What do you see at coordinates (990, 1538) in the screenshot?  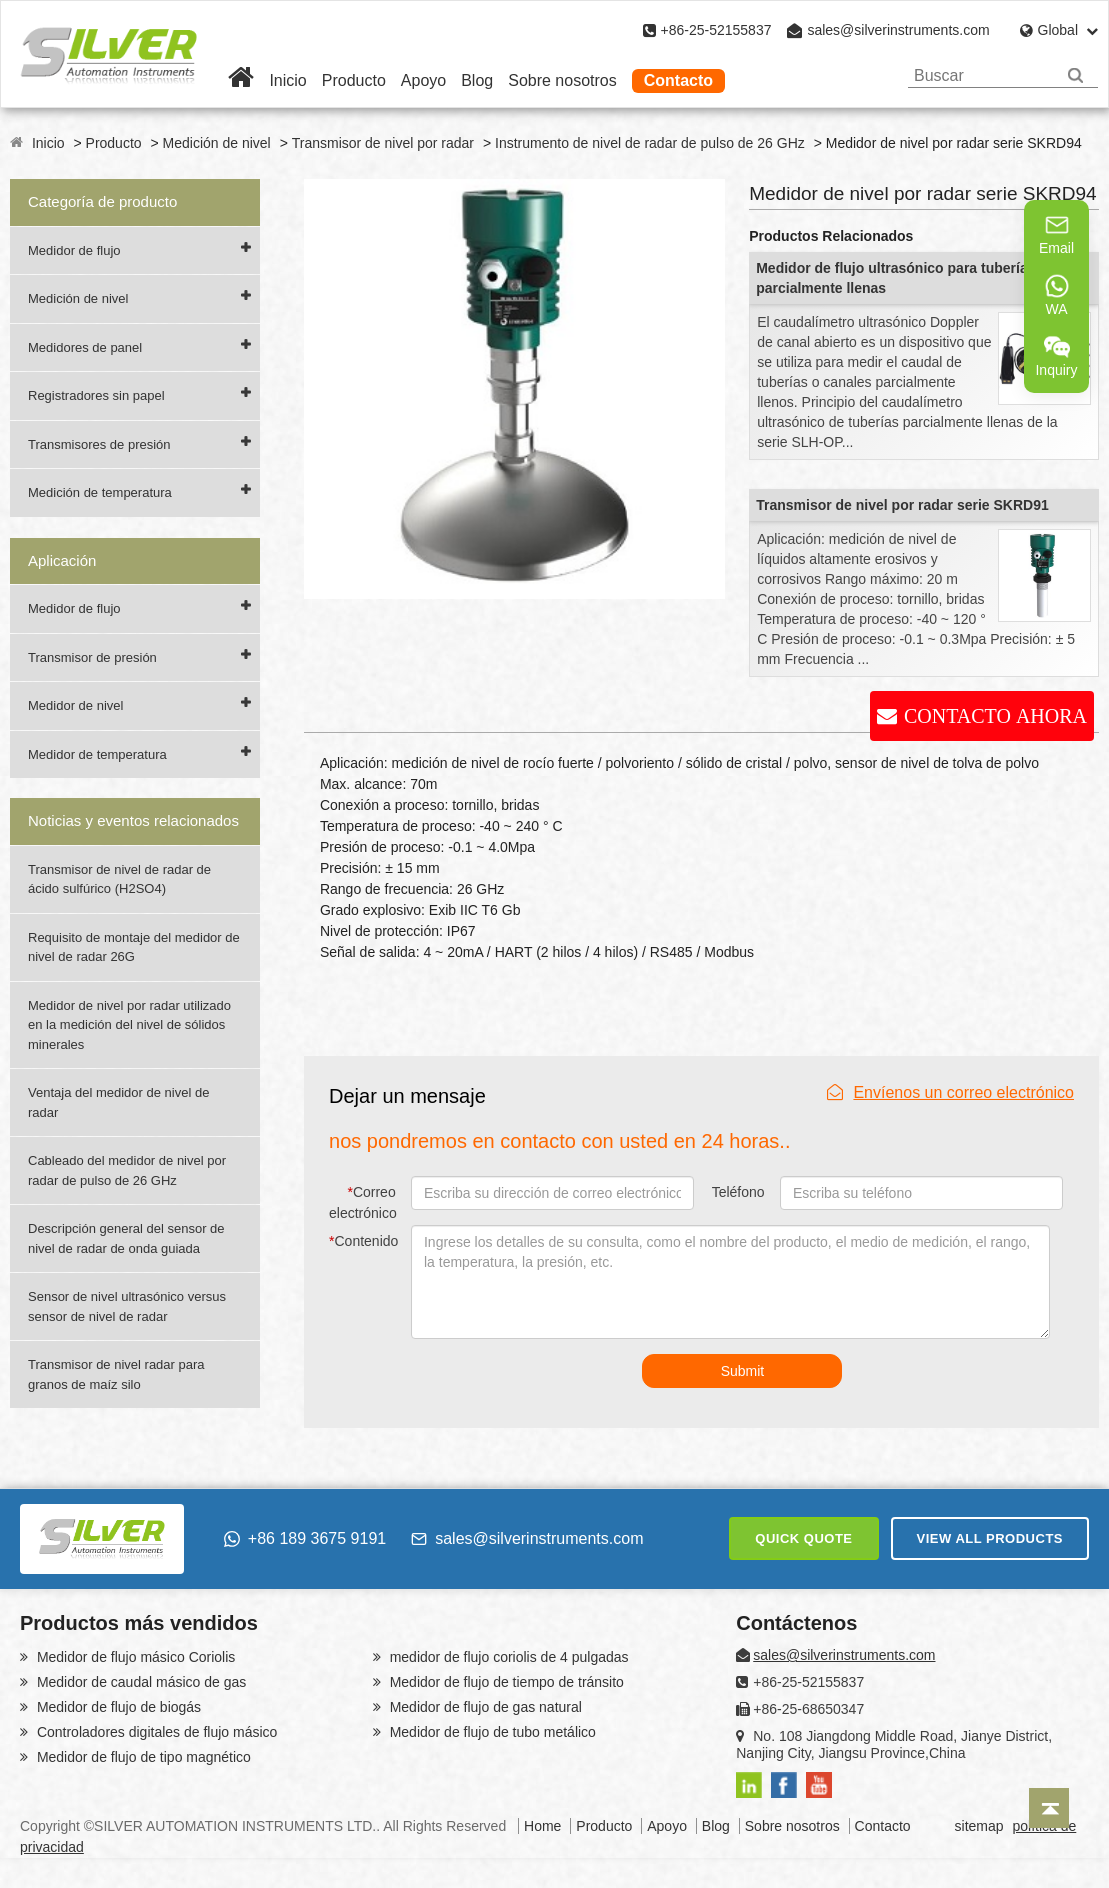 I see `VIEW ALL PRODUCTS` at bounding box center [990, 1538].